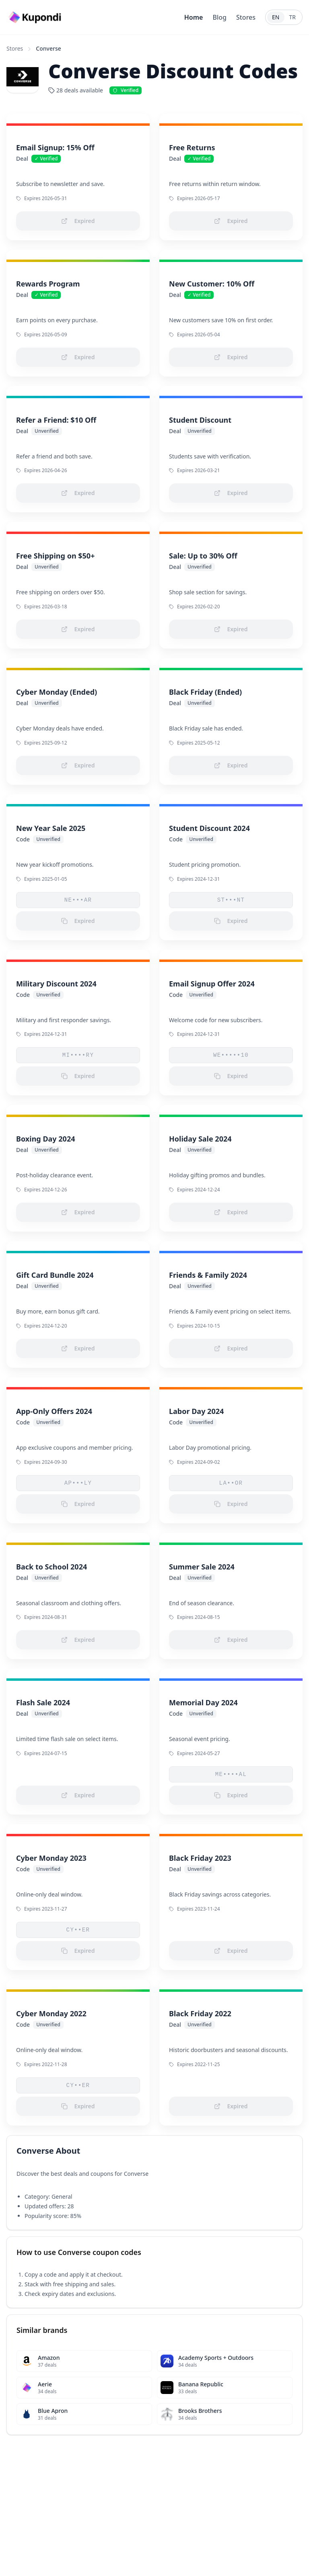  I want to click on AP•••LY [button], so click(78, 1483).